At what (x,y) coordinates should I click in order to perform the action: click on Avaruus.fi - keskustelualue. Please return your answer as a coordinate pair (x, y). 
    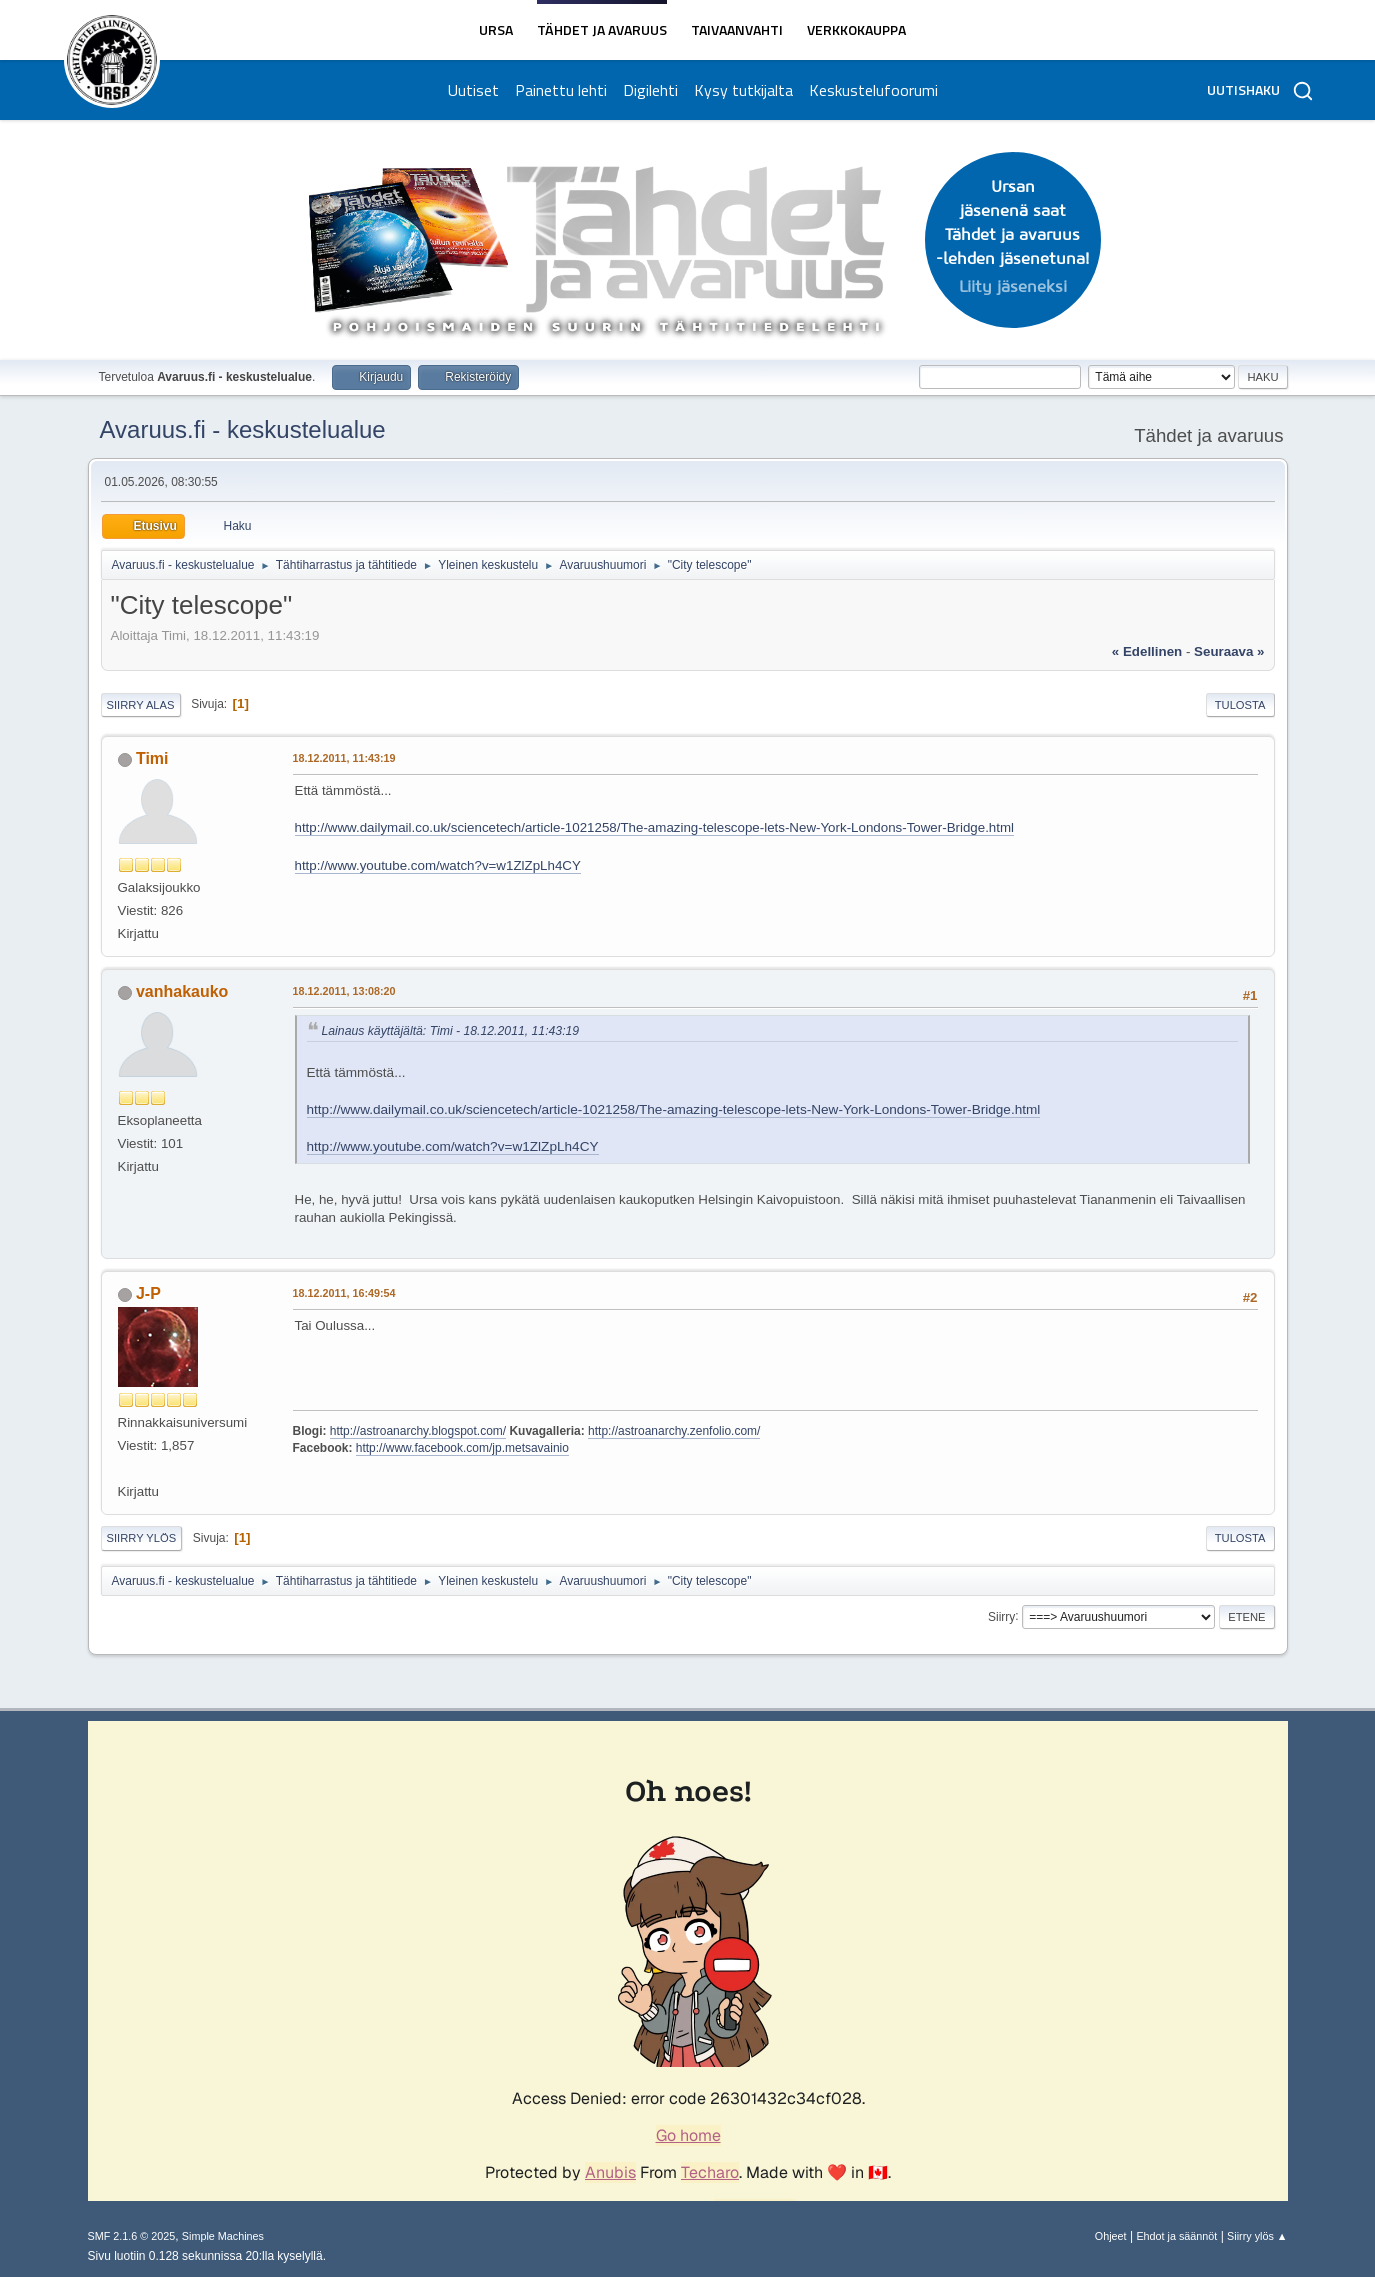
    Looking at the image, I should click on (243, 429).